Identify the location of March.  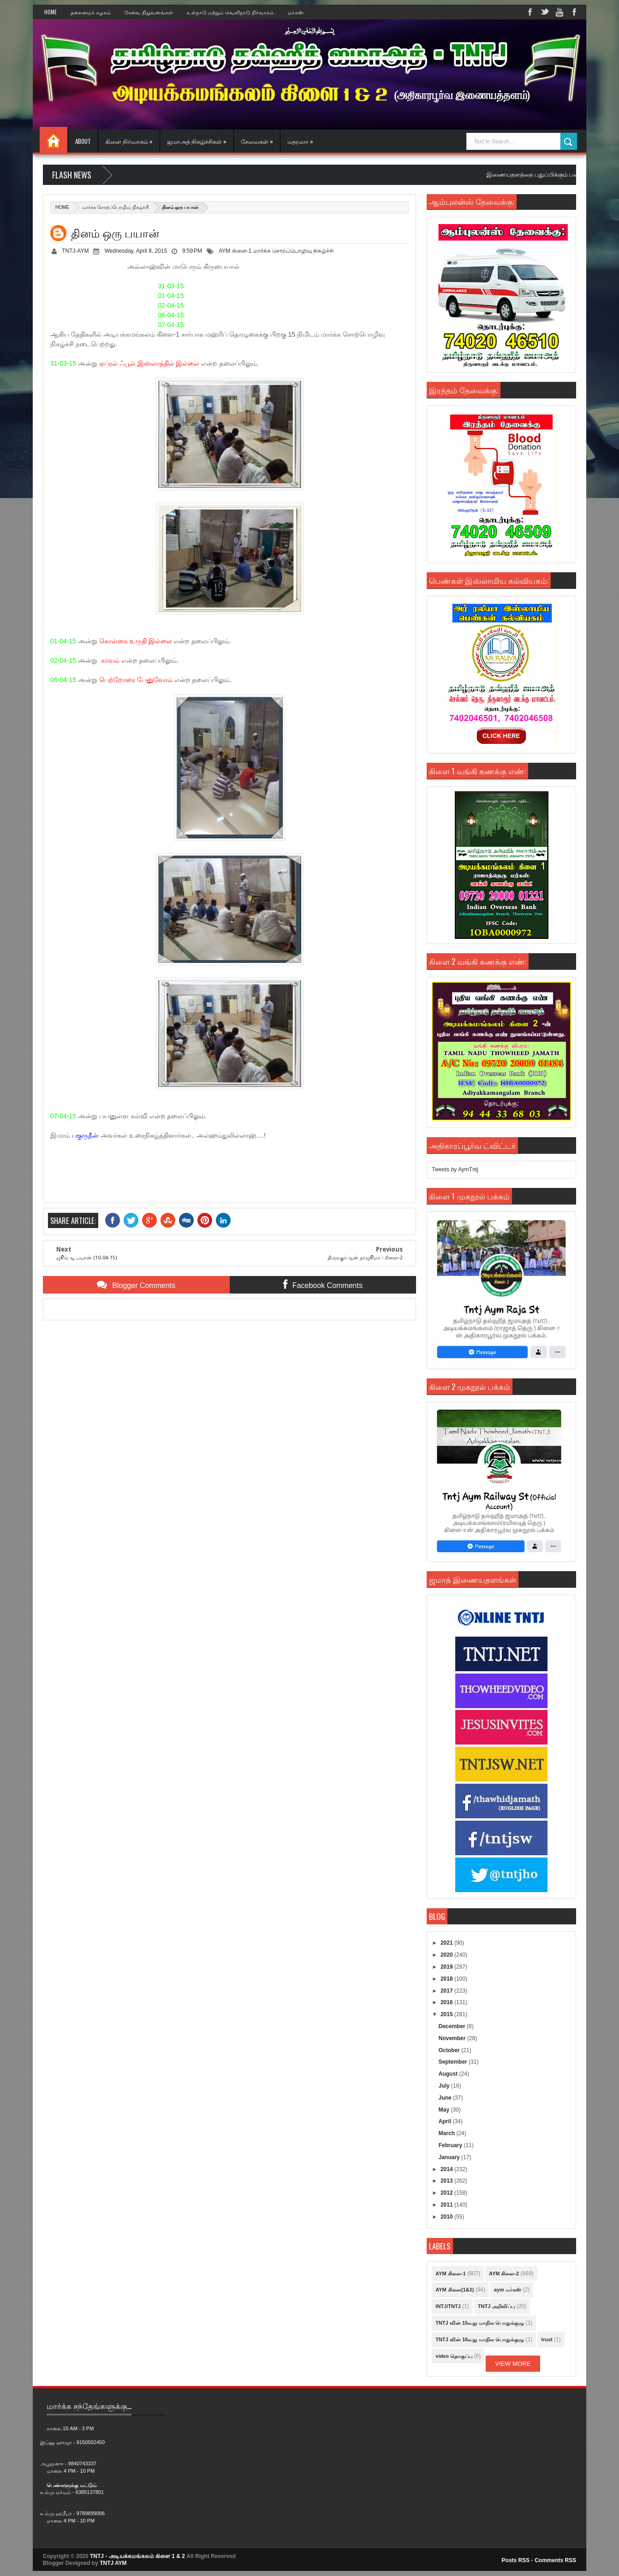
(448, 2133).